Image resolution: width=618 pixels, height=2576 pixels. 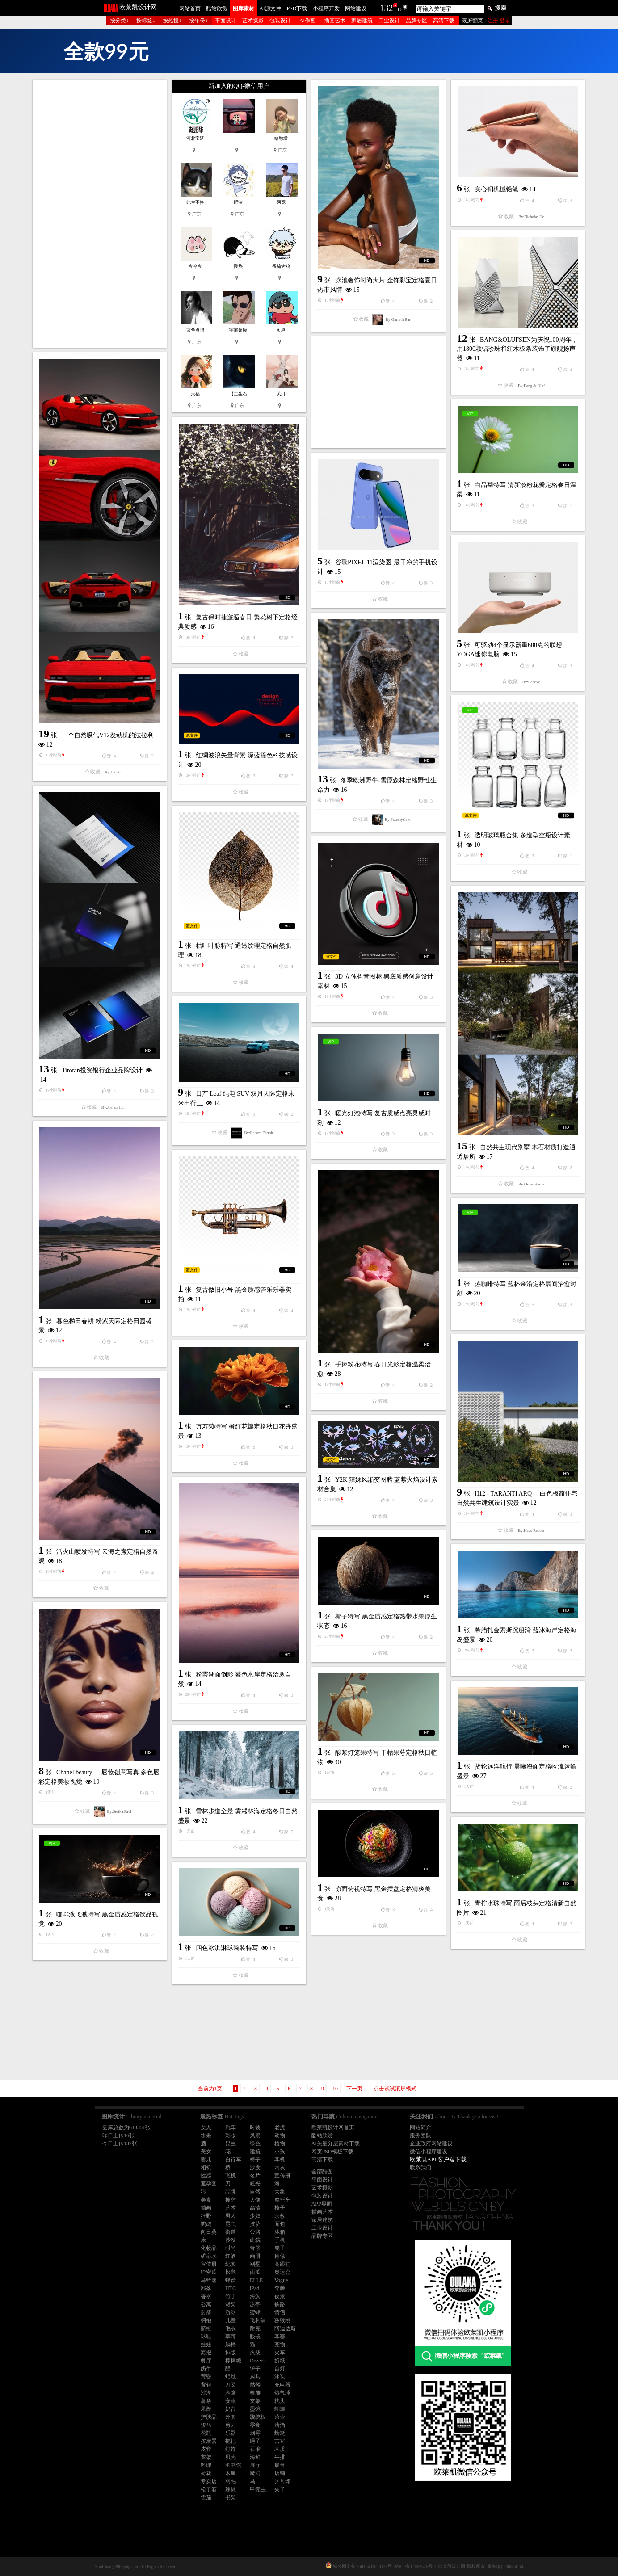 I want to click on 欧莱凯APP客户端下载, so click(x=438, y=2159).